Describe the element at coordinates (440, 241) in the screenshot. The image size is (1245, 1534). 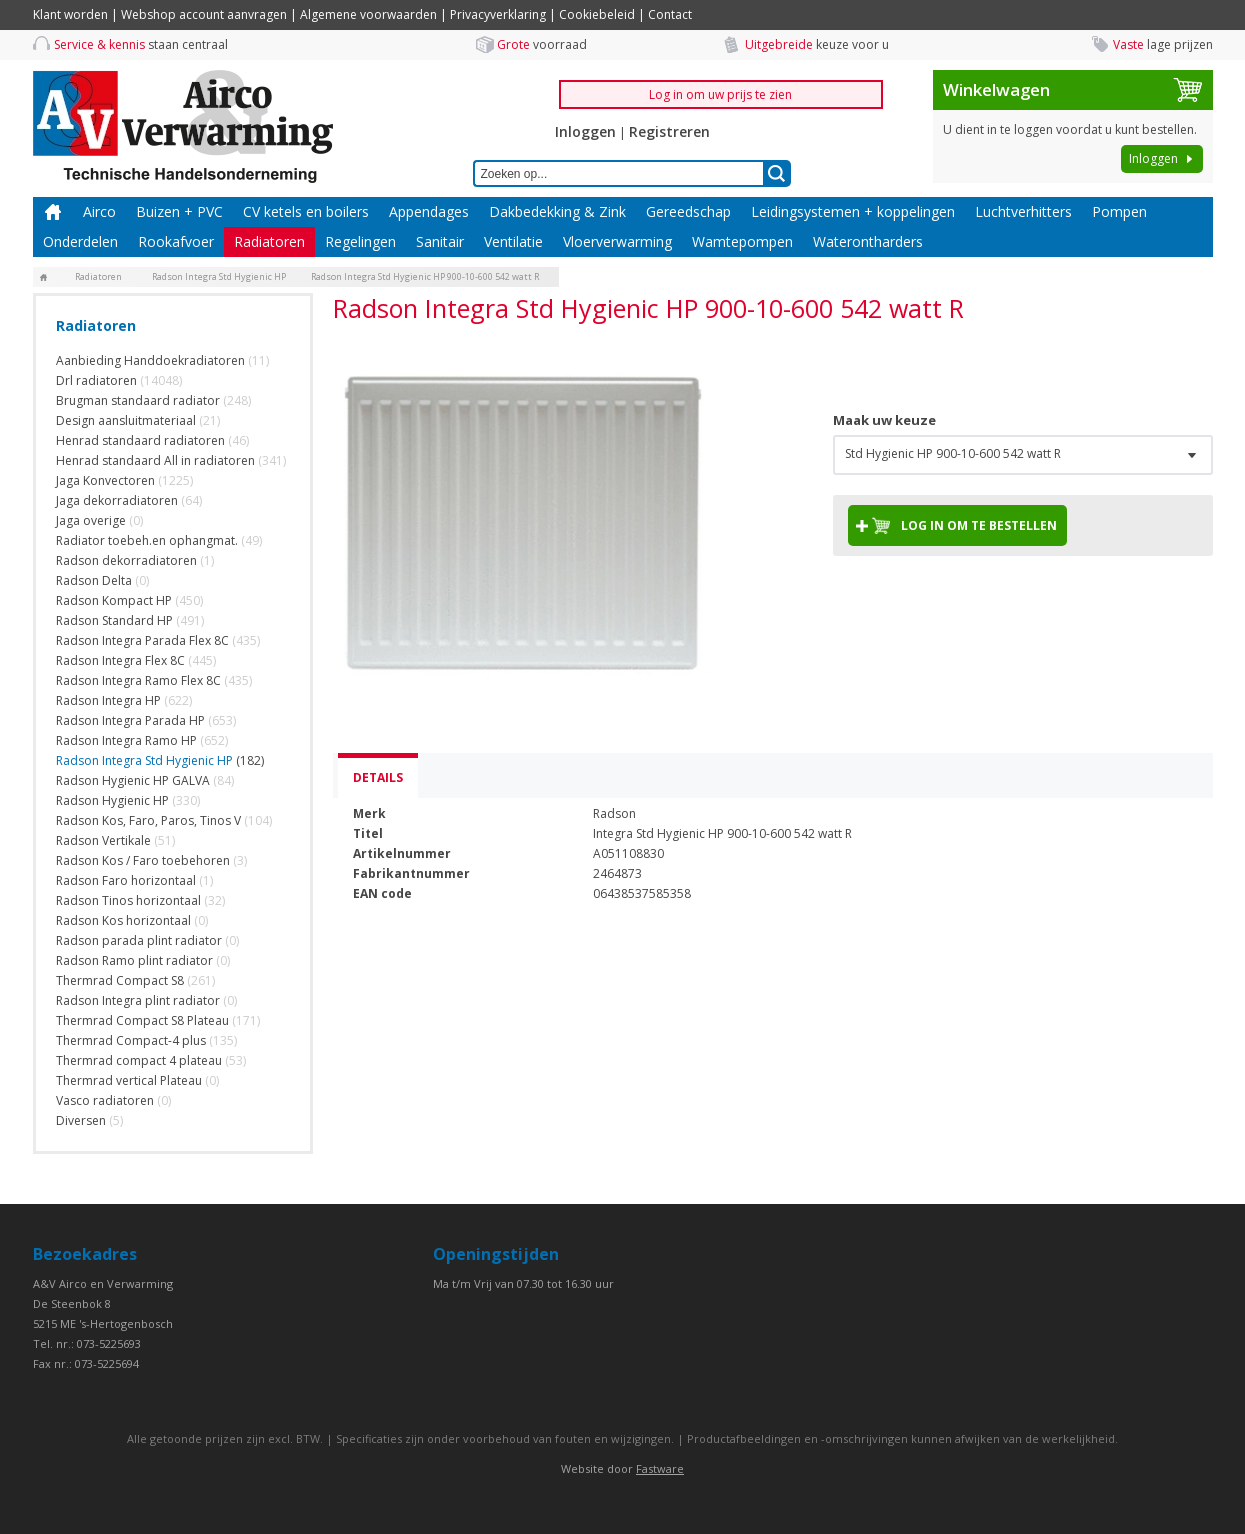
I see `Sanitair` at that location.